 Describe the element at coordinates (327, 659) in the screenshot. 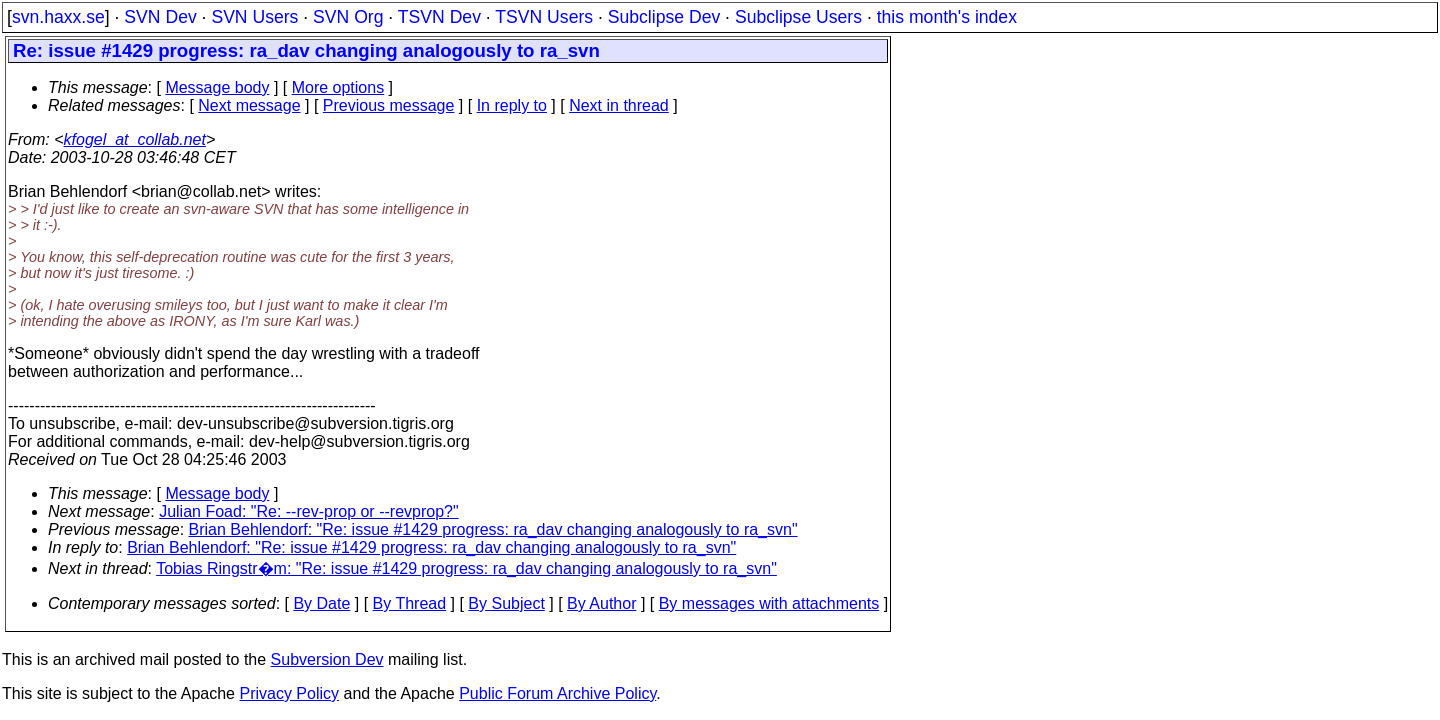

I see `Subversion Dev` at that location.